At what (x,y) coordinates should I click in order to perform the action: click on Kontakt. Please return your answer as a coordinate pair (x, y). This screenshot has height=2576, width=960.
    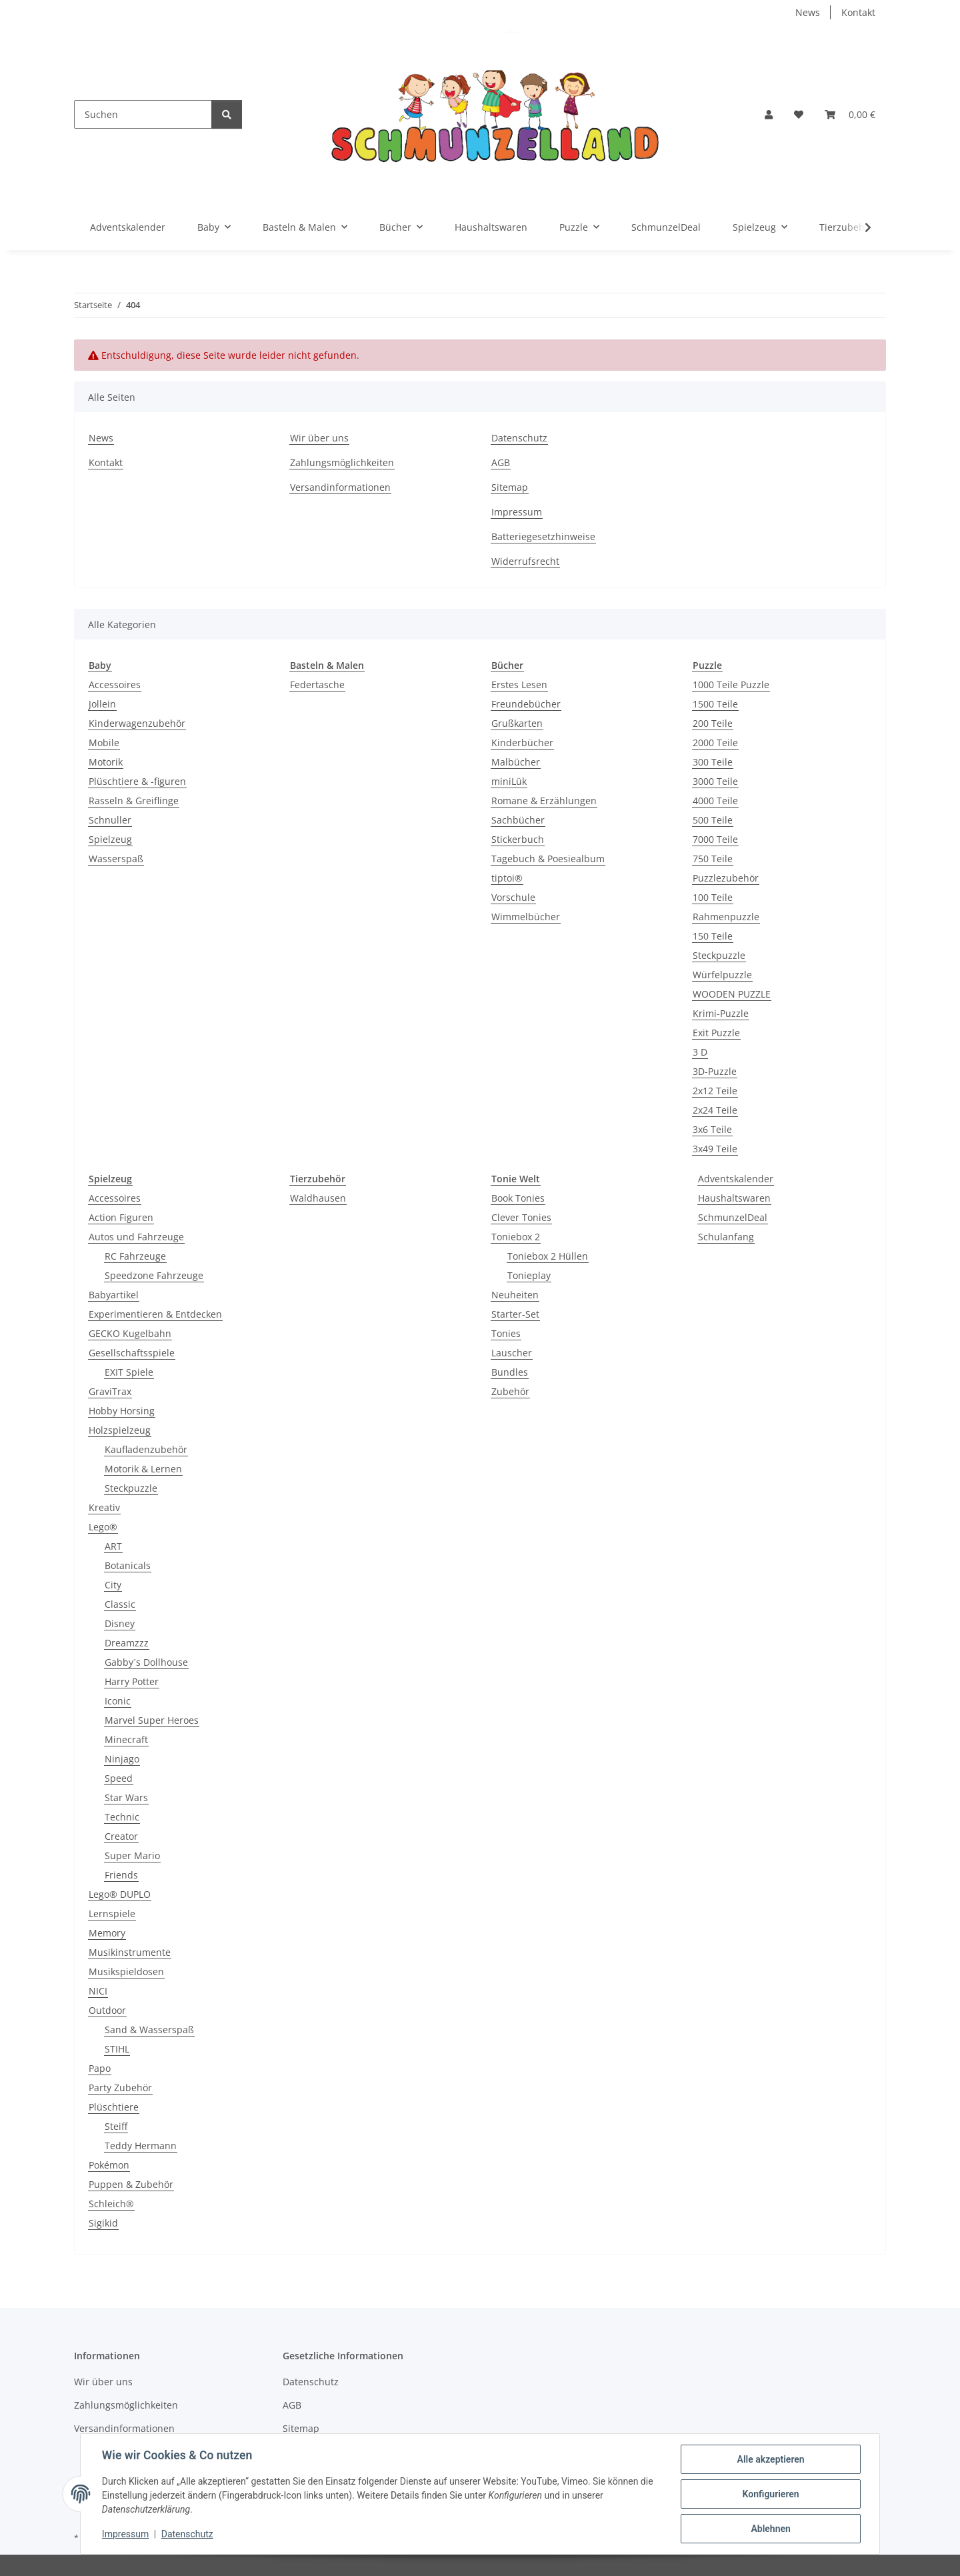
    Looking at the image, I should click on (858, 12).